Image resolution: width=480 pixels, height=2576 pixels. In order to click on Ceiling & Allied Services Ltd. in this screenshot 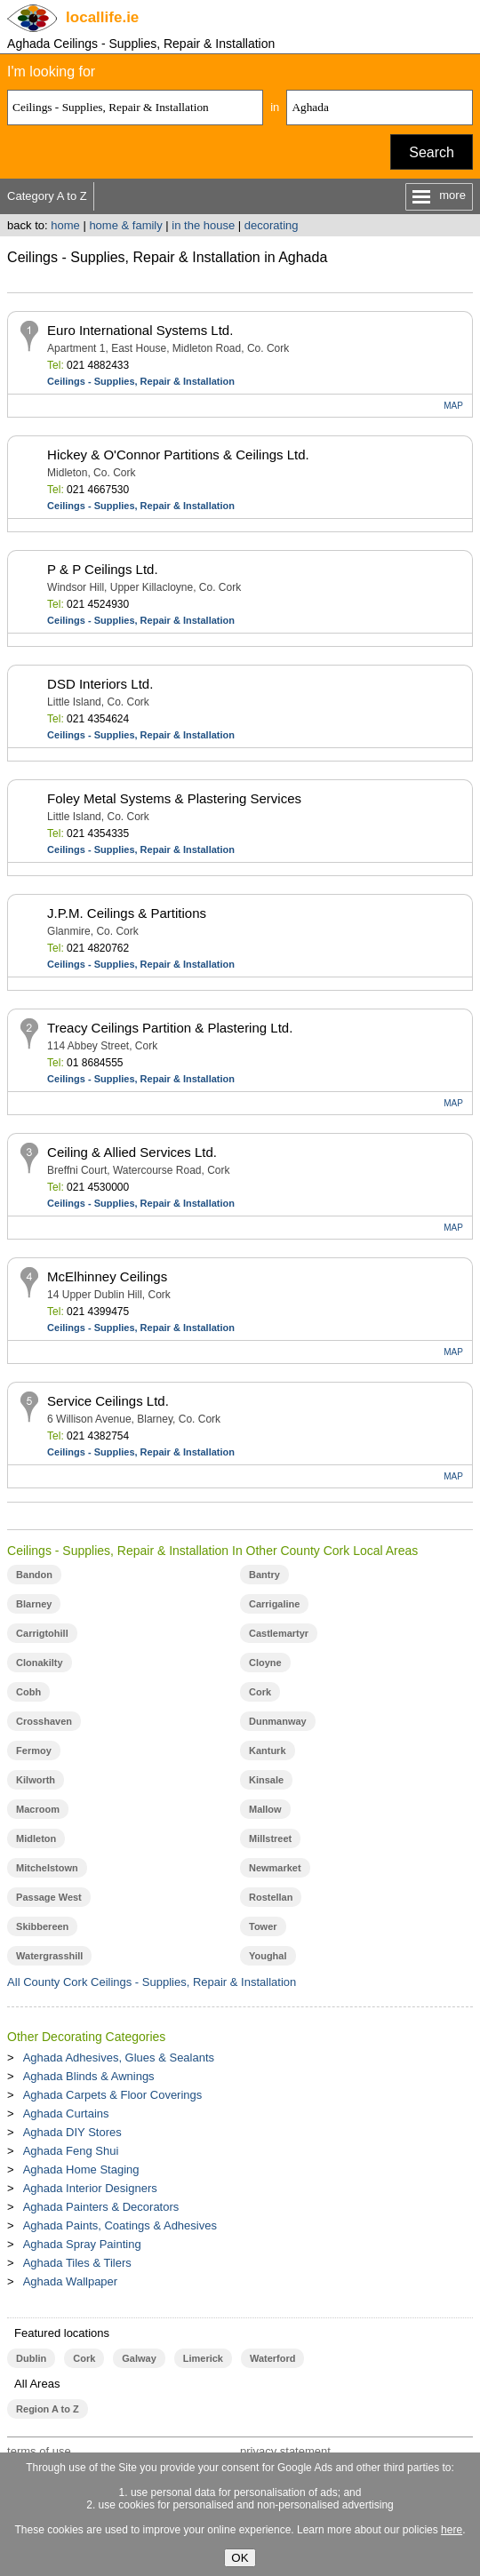, I will do `click(132, 1152)`.